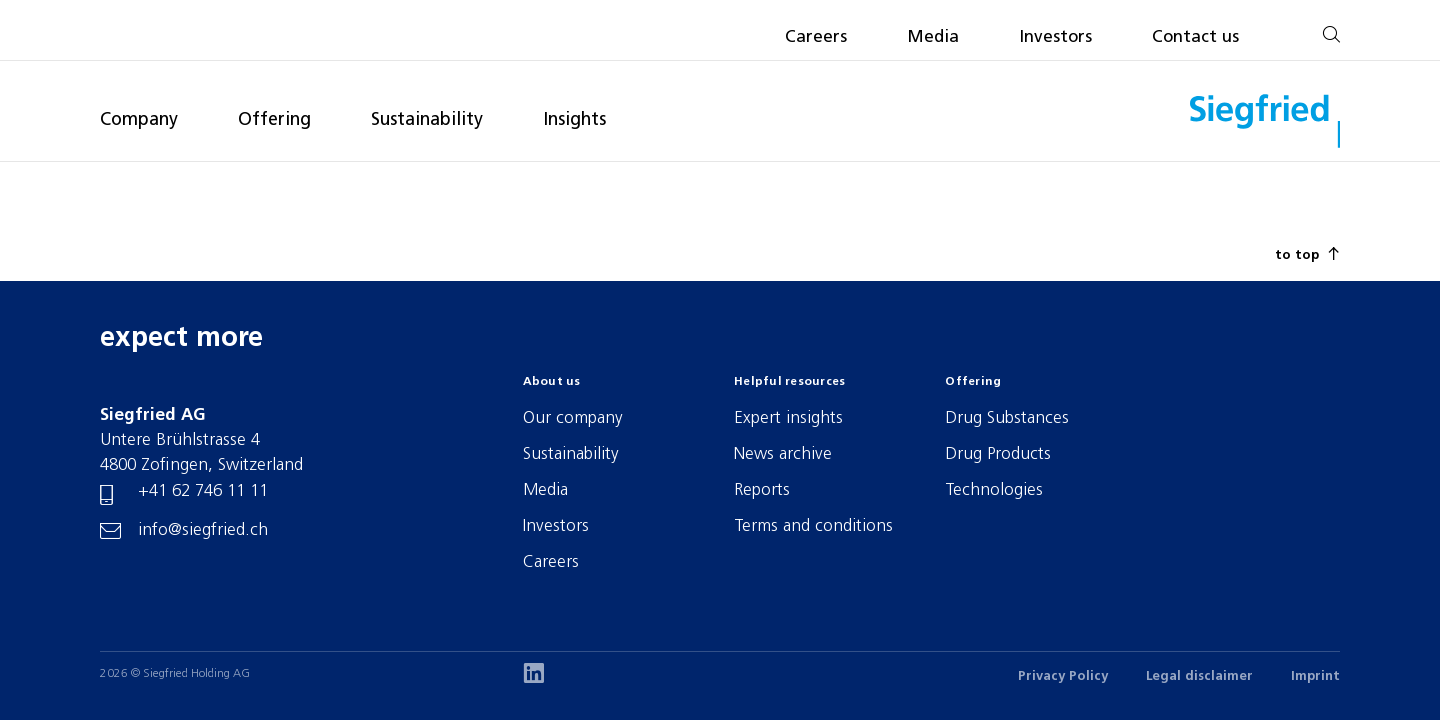 The height and width of the screenshot is (720, 1440). What do you see at coordinates (573, 418) in the screenshot?
I see `Our company` at bounding box center [573, 418].